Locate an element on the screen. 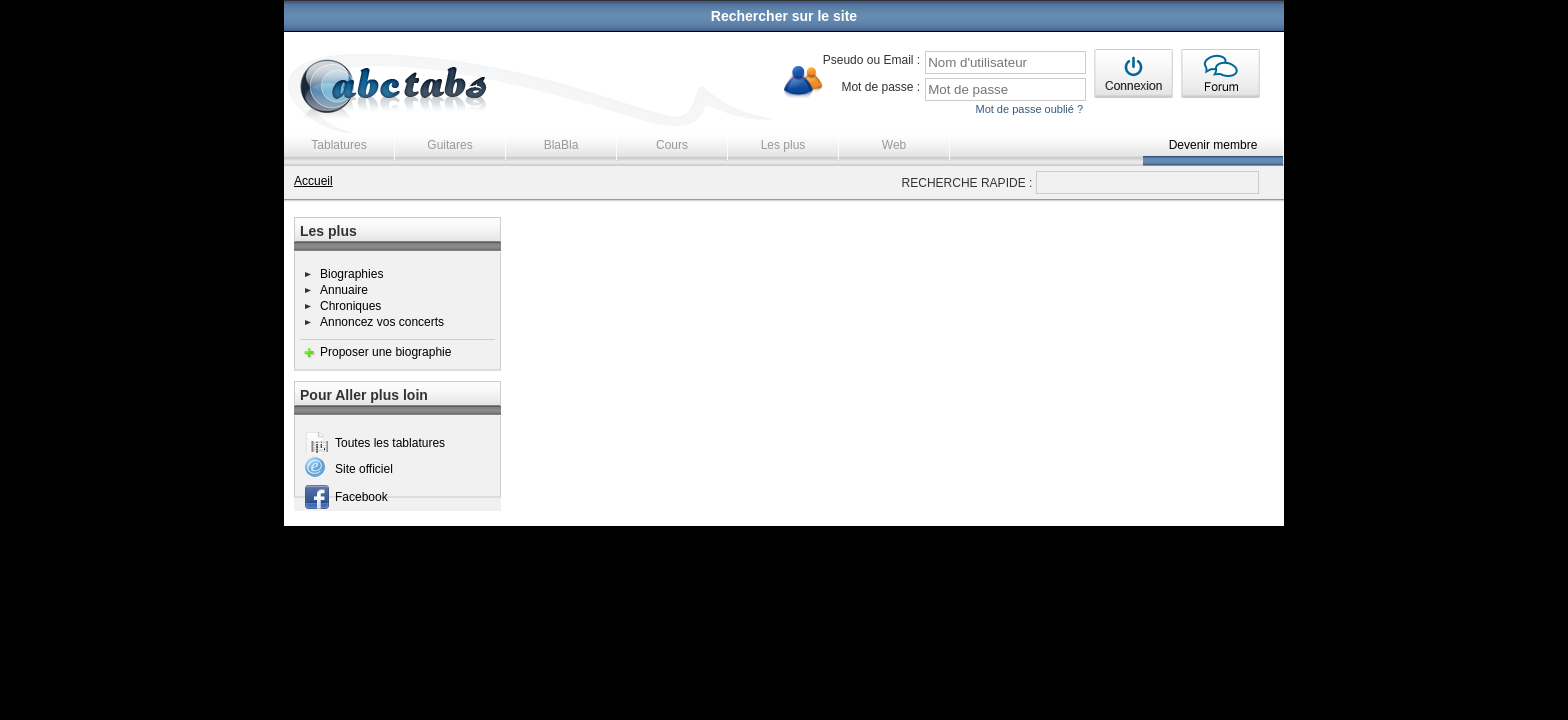  Guitares is located at coordinates (449, 145).